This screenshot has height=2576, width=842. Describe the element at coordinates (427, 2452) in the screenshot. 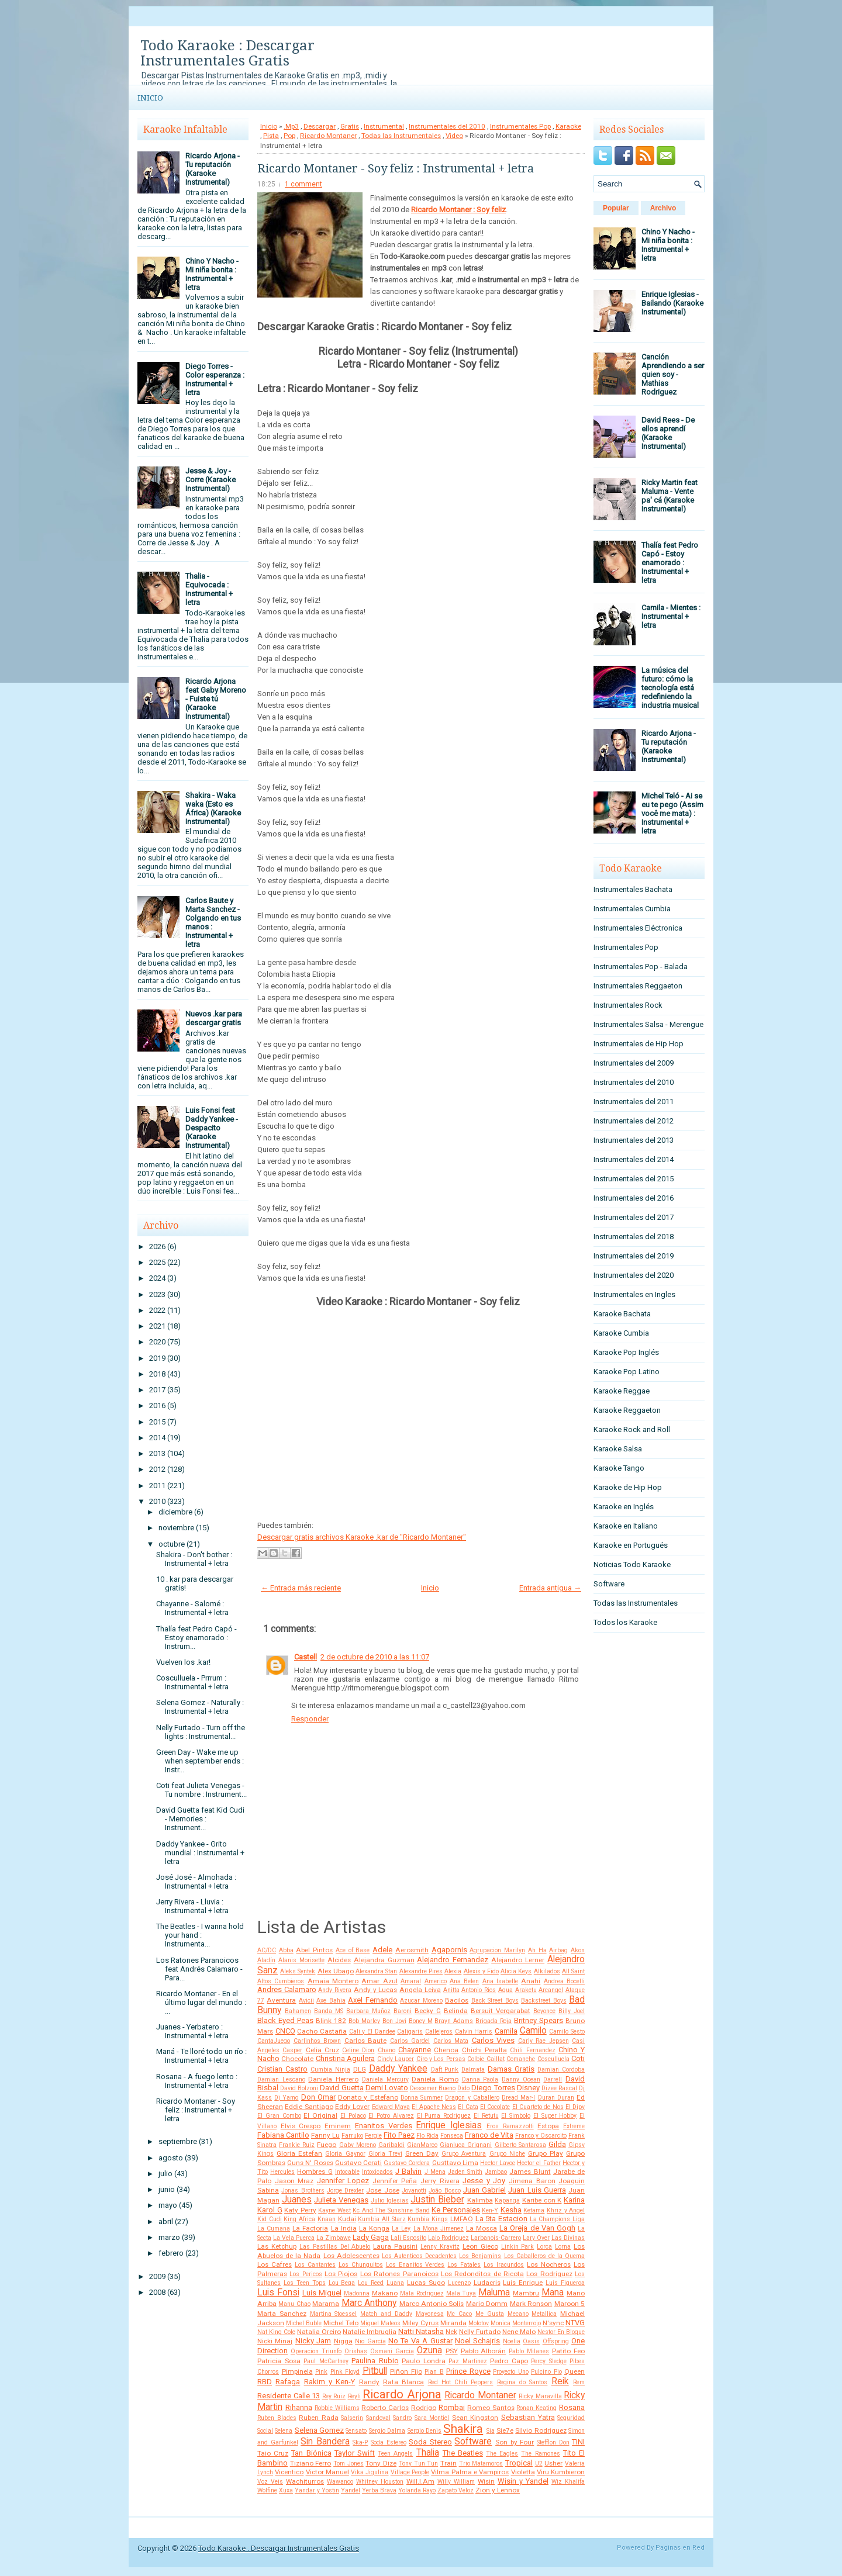

I see `Thalia` at that location.